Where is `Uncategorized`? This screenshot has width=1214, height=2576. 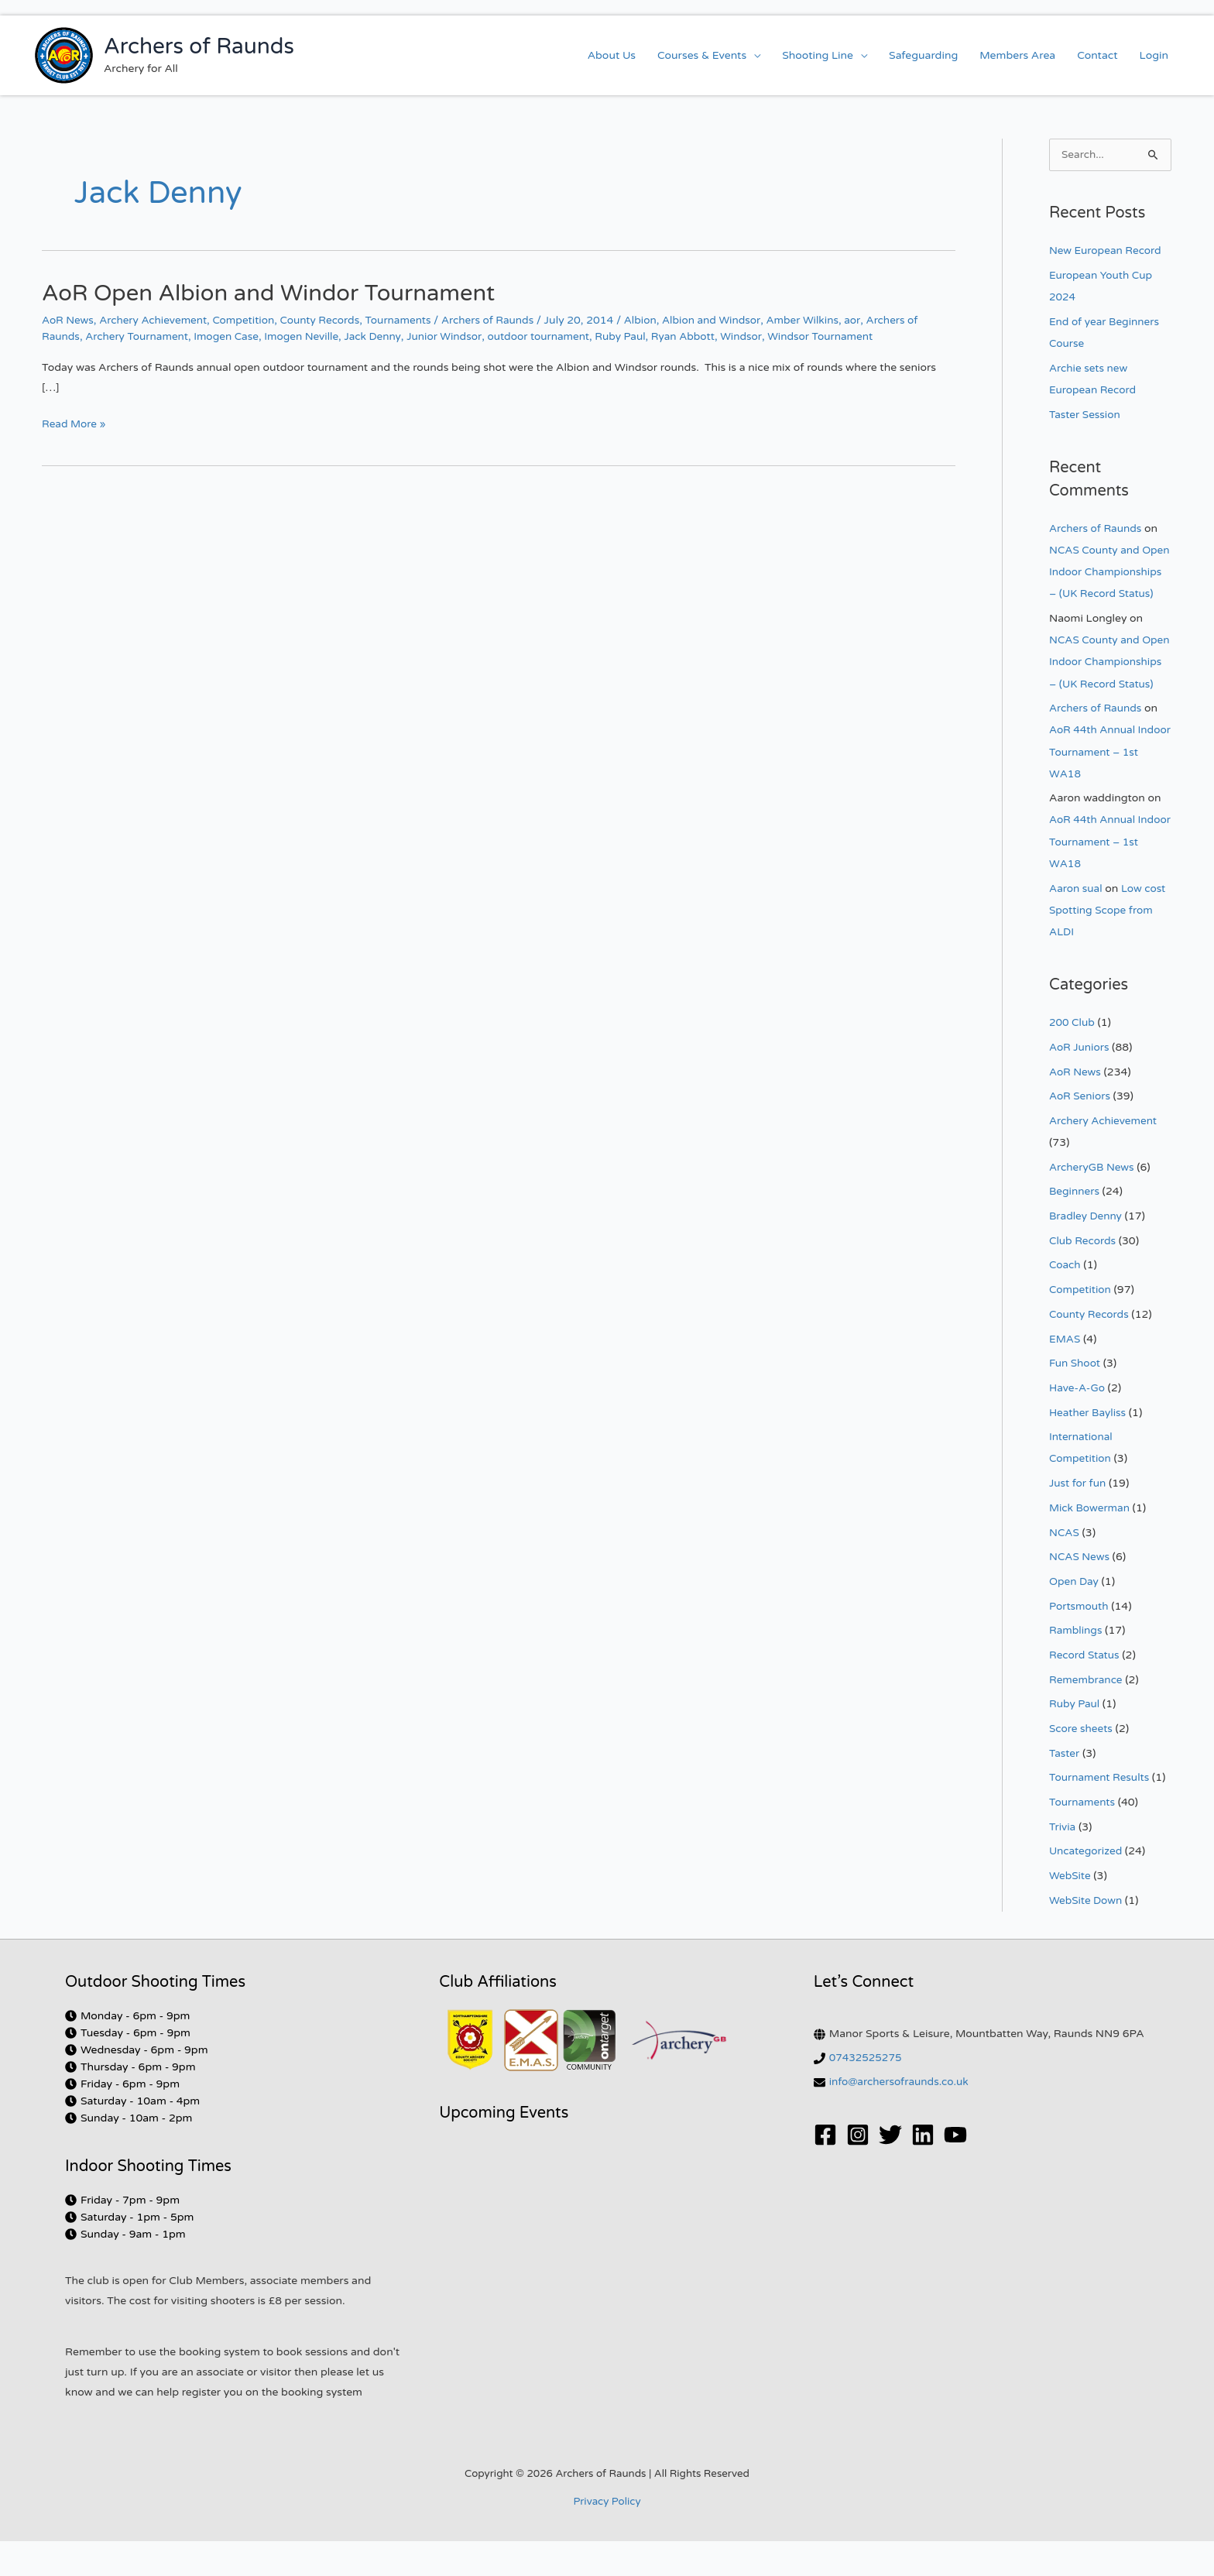 Uncategorized is located at coordinates (1086, 1887).